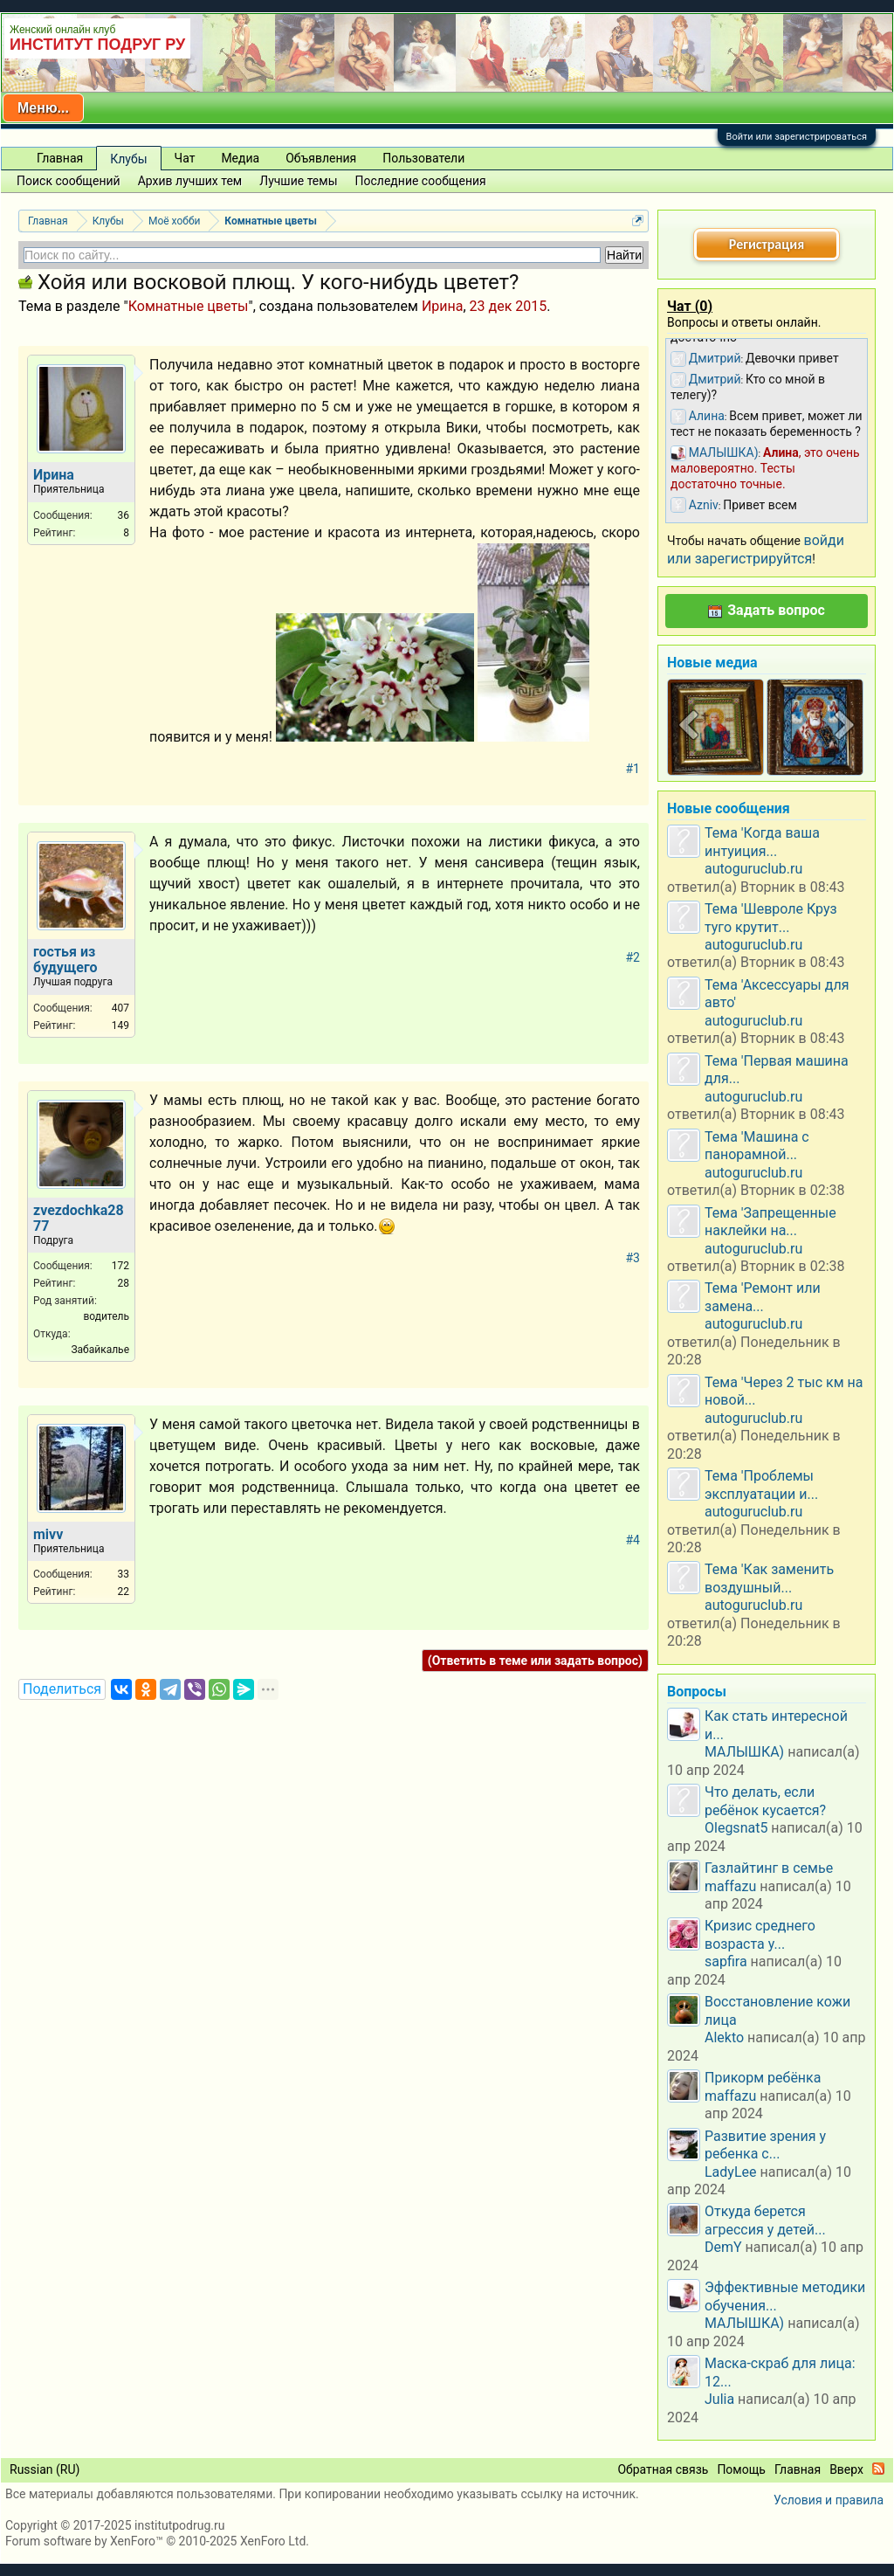 The height and width of the screenshot is (2576, 894). I want to click on #1, so click(633, 769).